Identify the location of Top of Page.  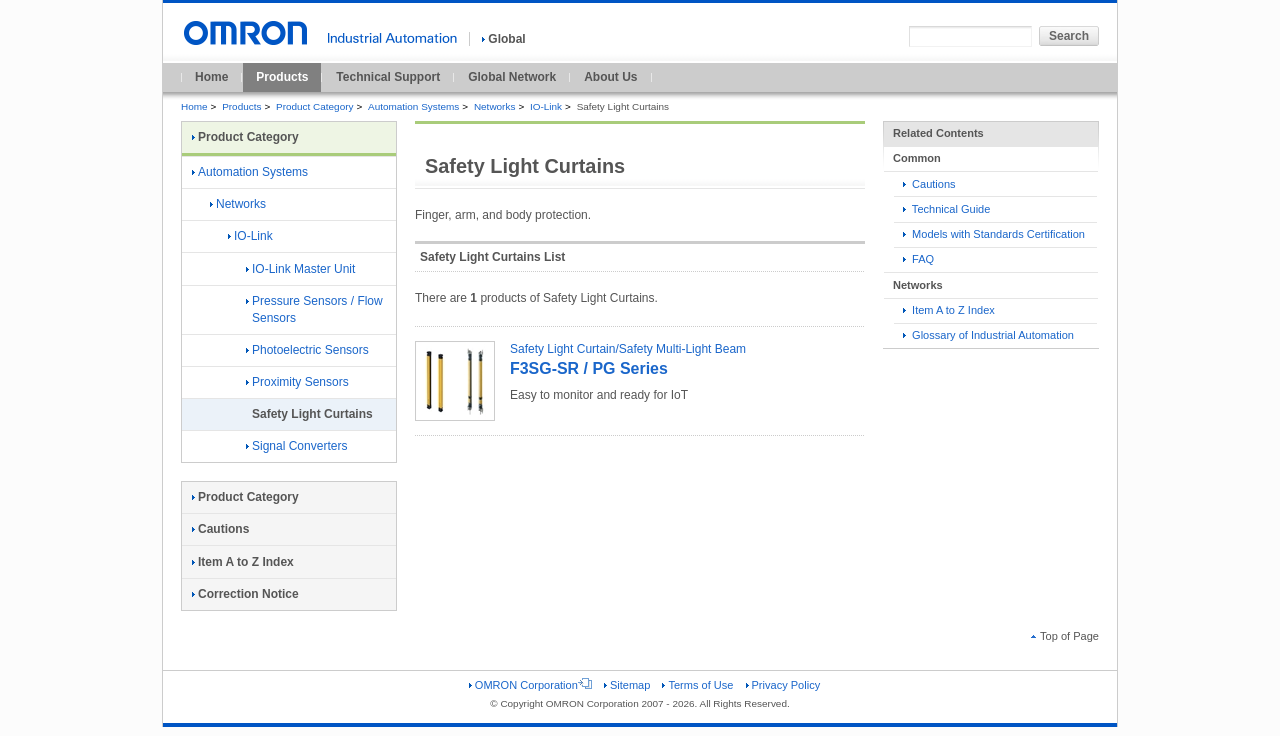
(1065, 636).